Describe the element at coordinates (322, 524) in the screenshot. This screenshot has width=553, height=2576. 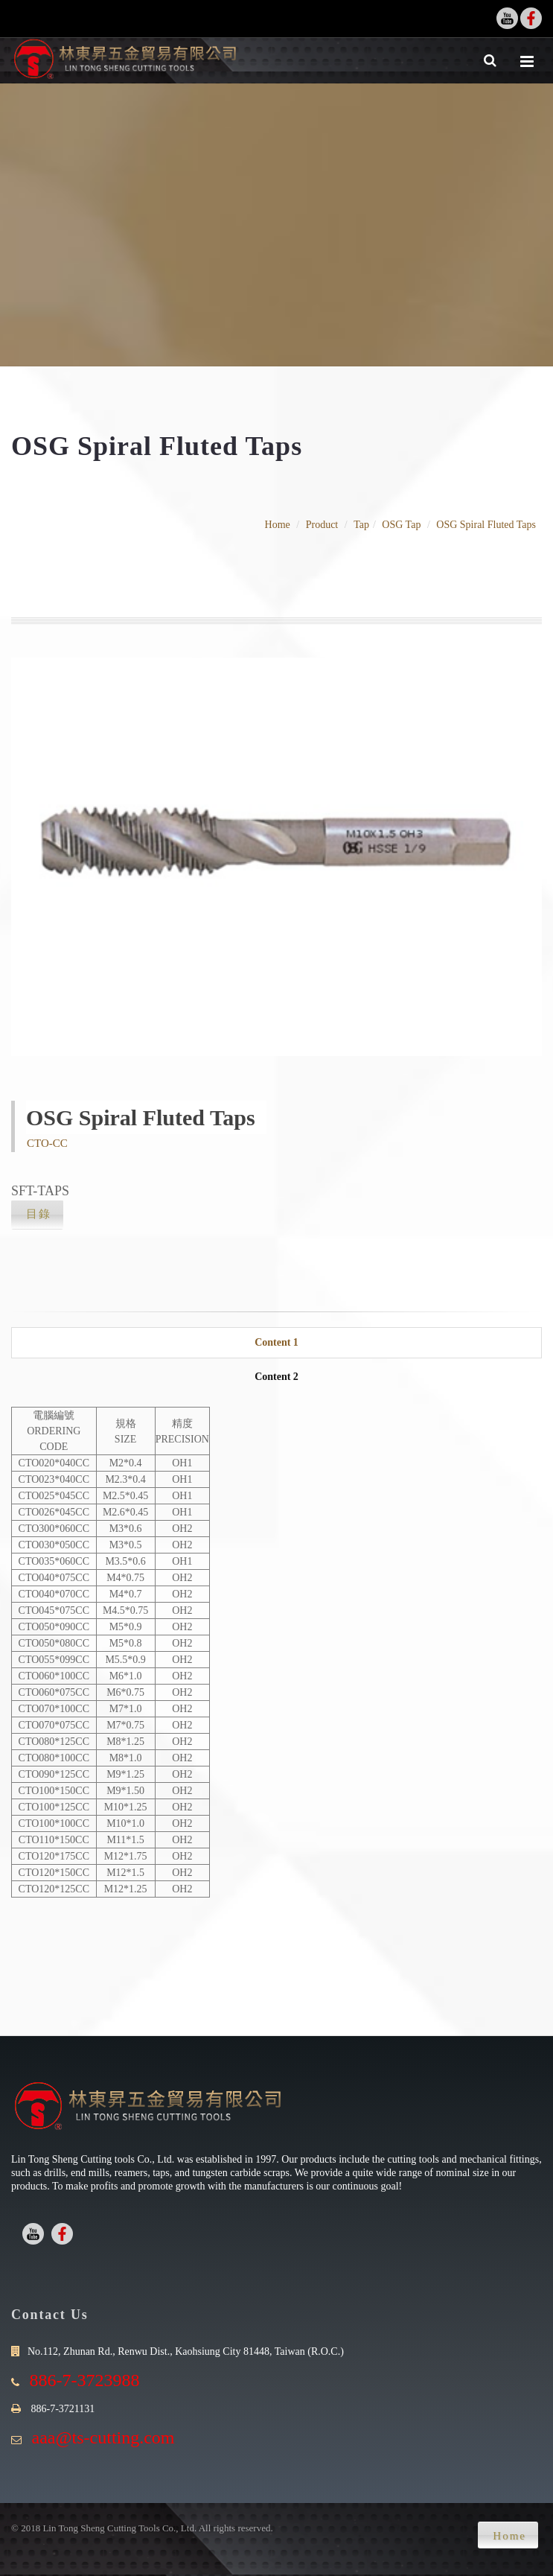
I see `Product` at that location.